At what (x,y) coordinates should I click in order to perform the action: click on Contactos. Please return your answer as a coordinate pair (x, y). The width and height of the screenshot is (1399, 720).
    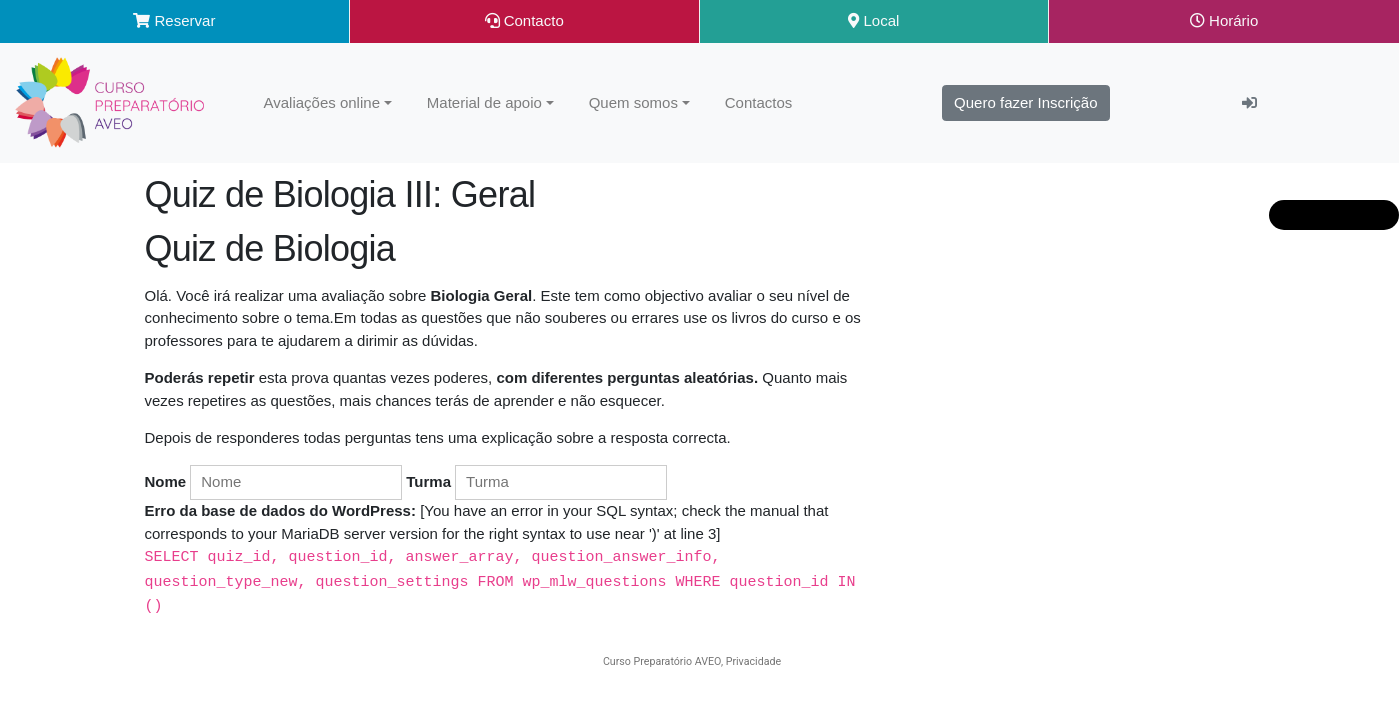
    Looking at the image, I should click on (759, 102).